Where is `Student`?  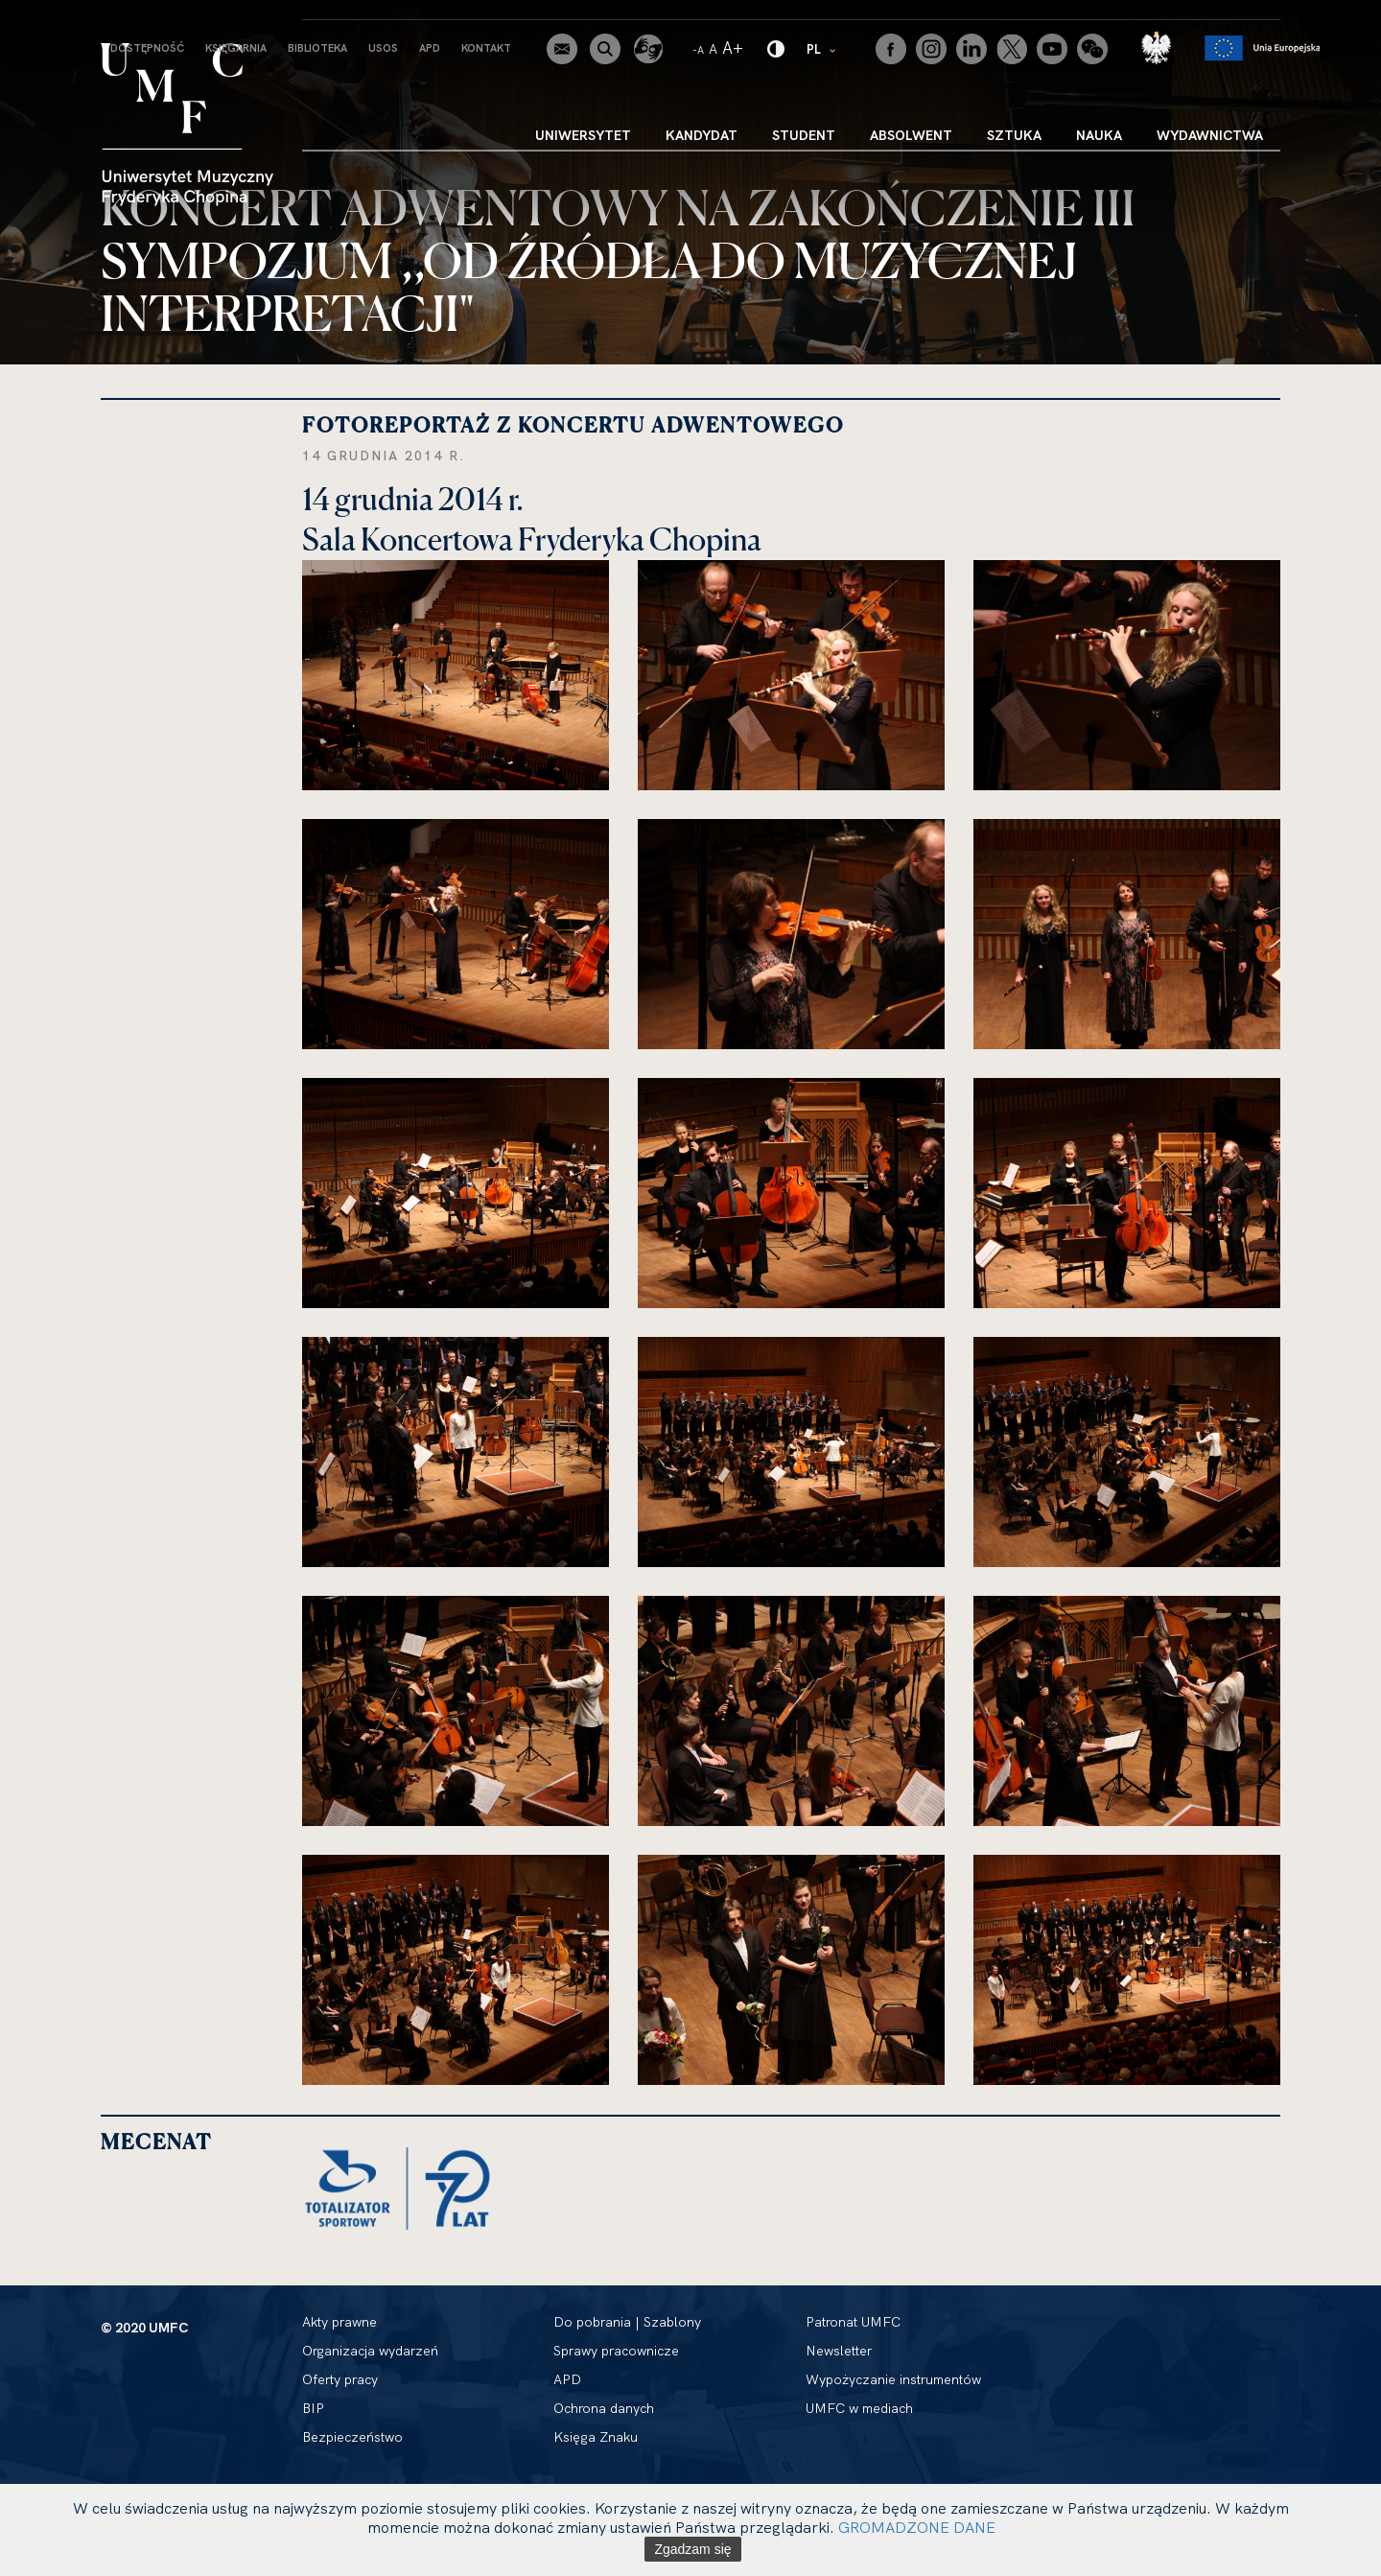 Student is located at coordinates (803, 135).